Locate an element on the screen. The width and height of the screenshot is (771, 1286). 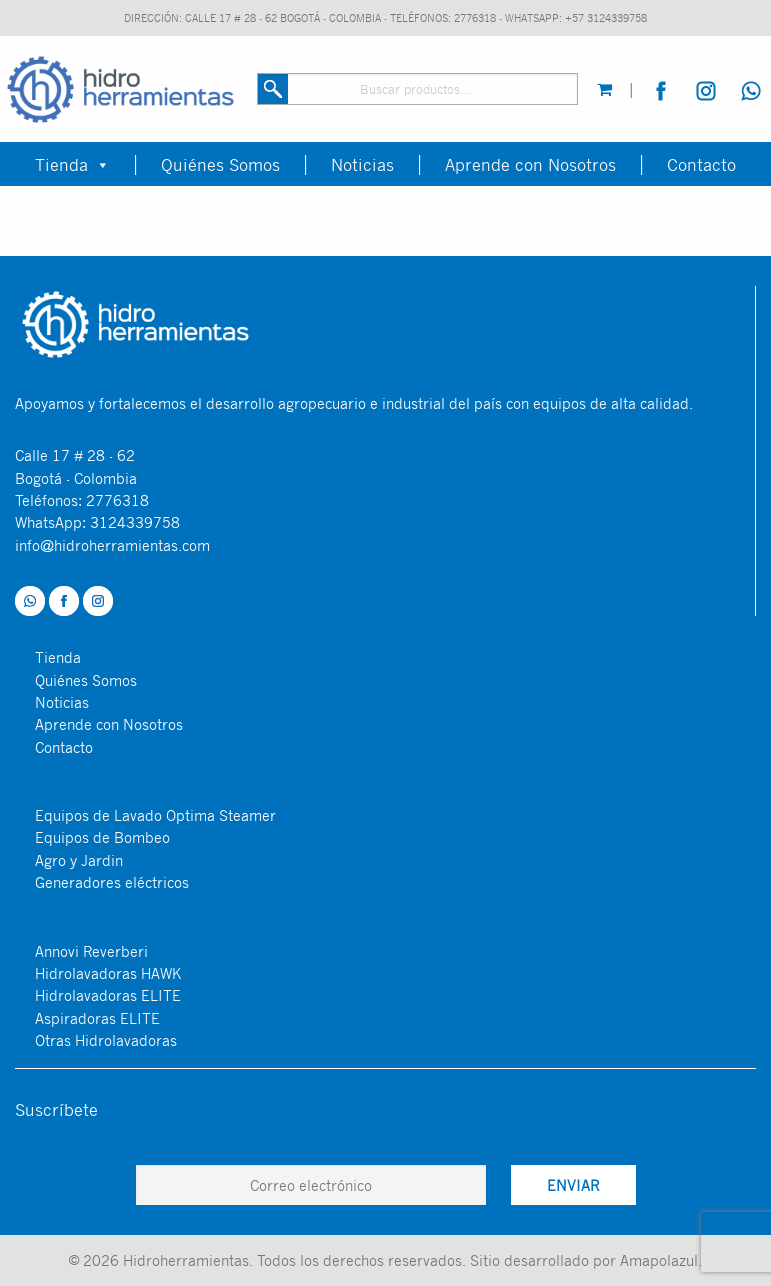
Otras Hidrolavadoras is located at coordinates (106, 1040).